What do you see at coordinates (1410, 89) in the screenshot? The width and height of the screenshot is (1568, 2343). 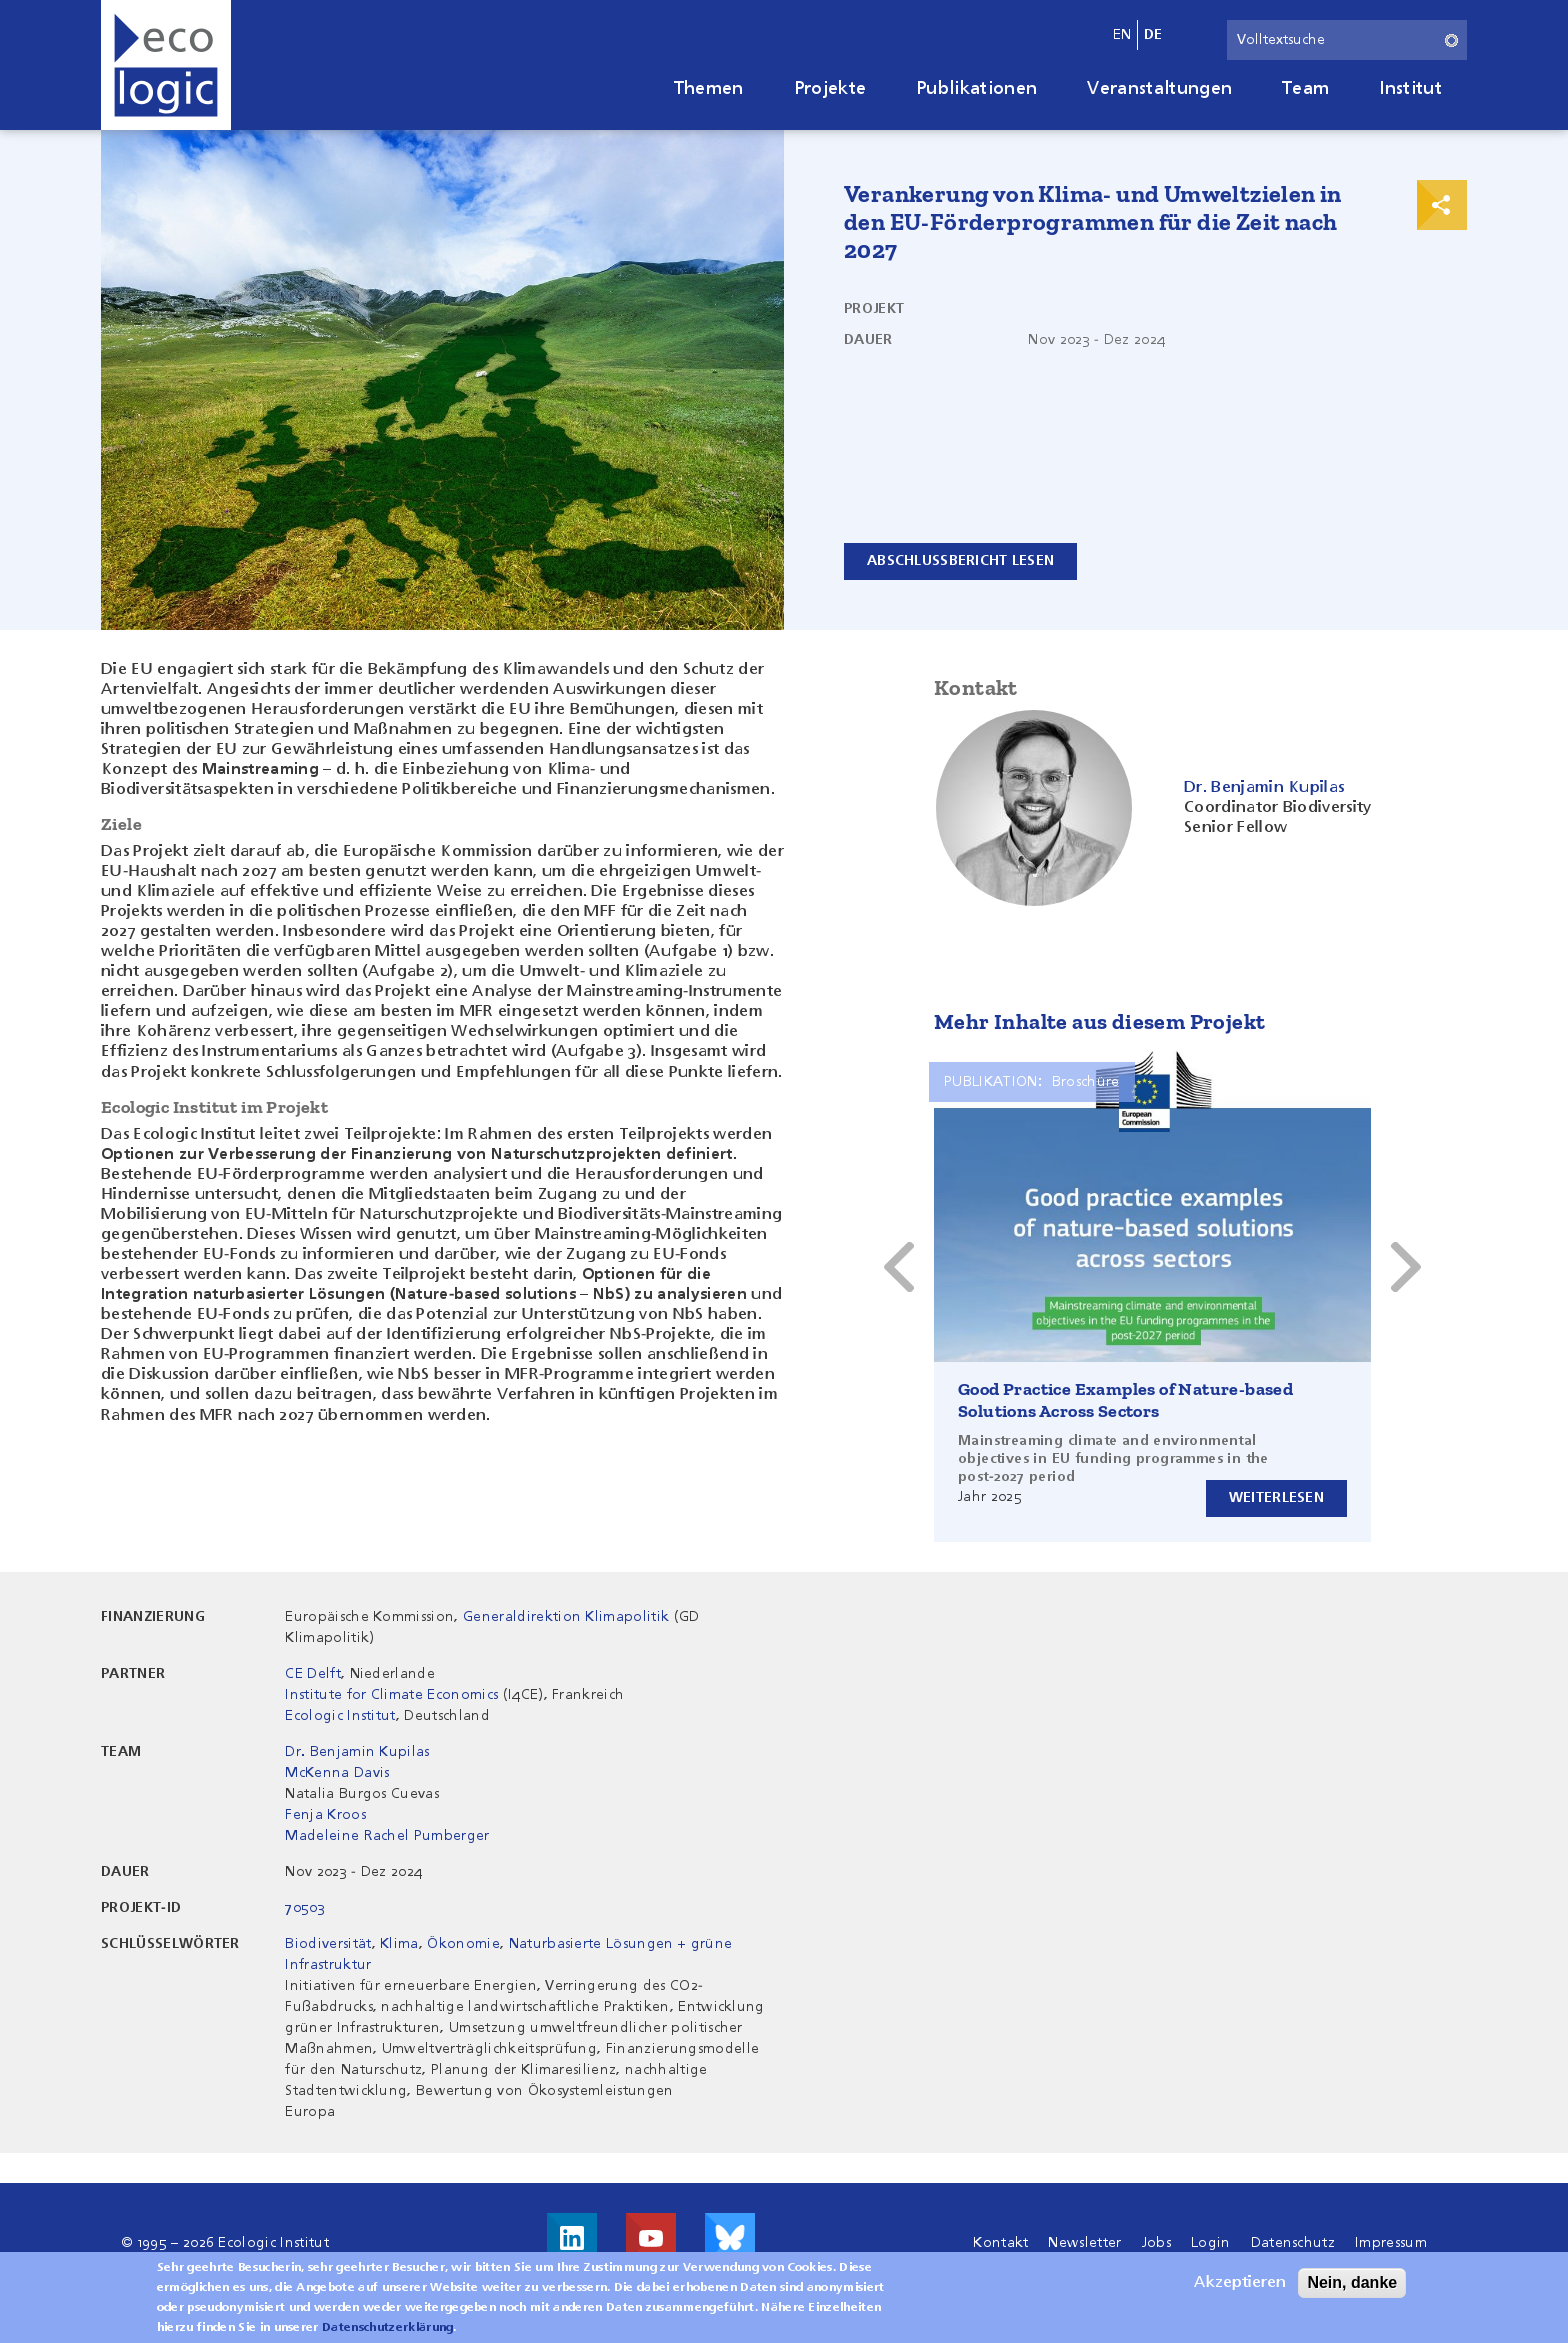 I see `Institut` at bounding box center [1410, 89].